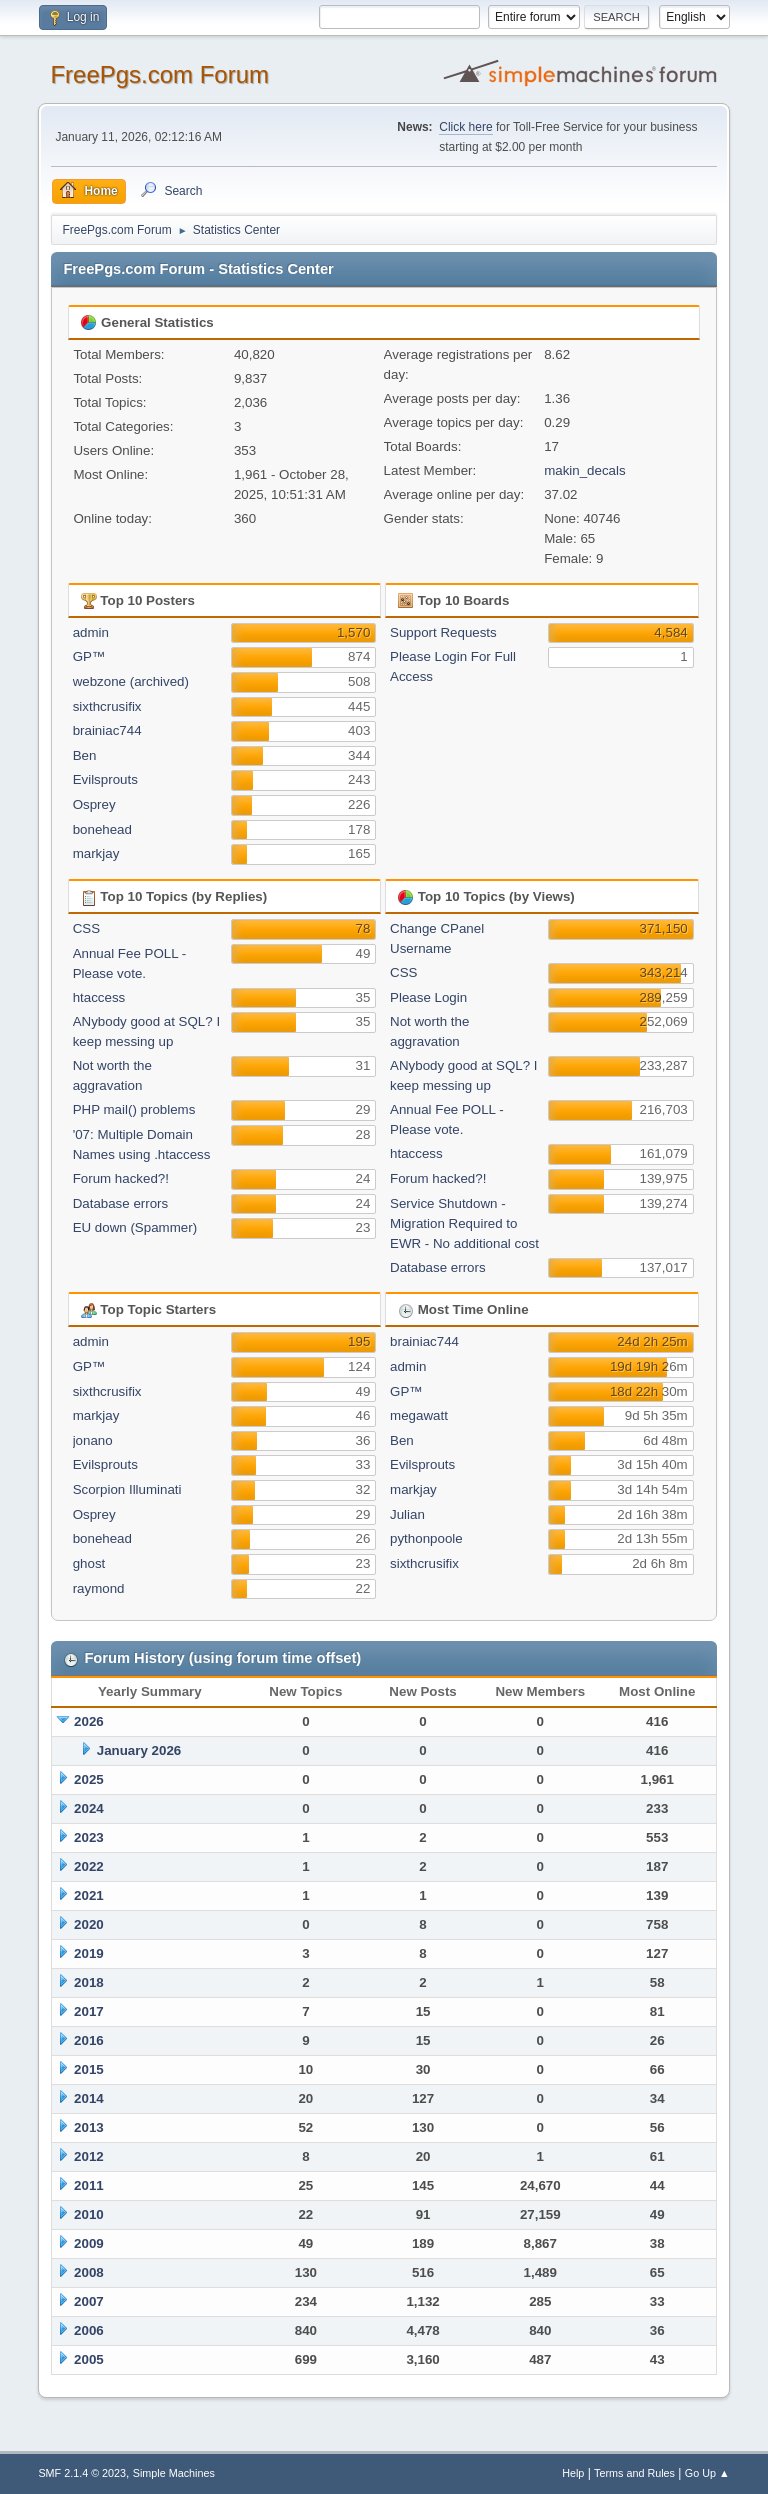 This screenshot has height=2494, width=768. Describe the element at coordinates (82, 2473) in the screenshot. I see `SMF 2.1.4 © 2023` at that location.